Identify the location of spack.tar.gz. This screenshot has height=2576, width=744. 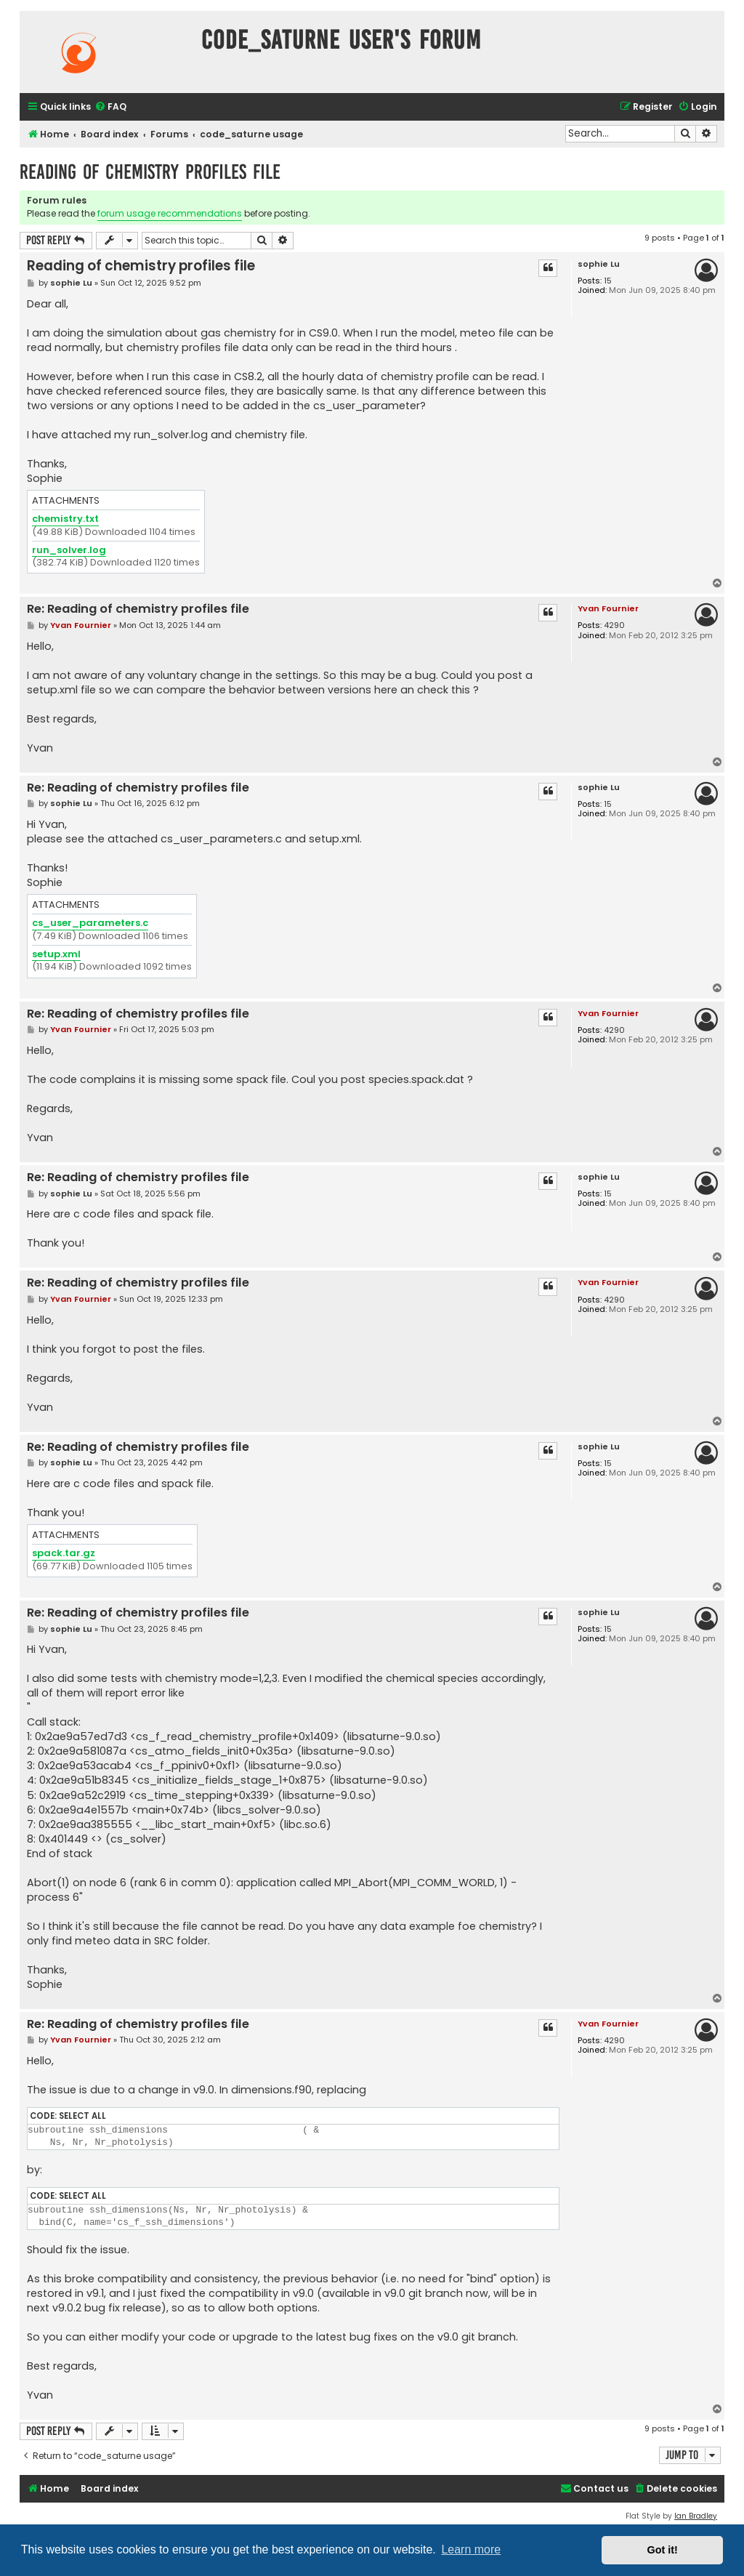
(63, 1553).